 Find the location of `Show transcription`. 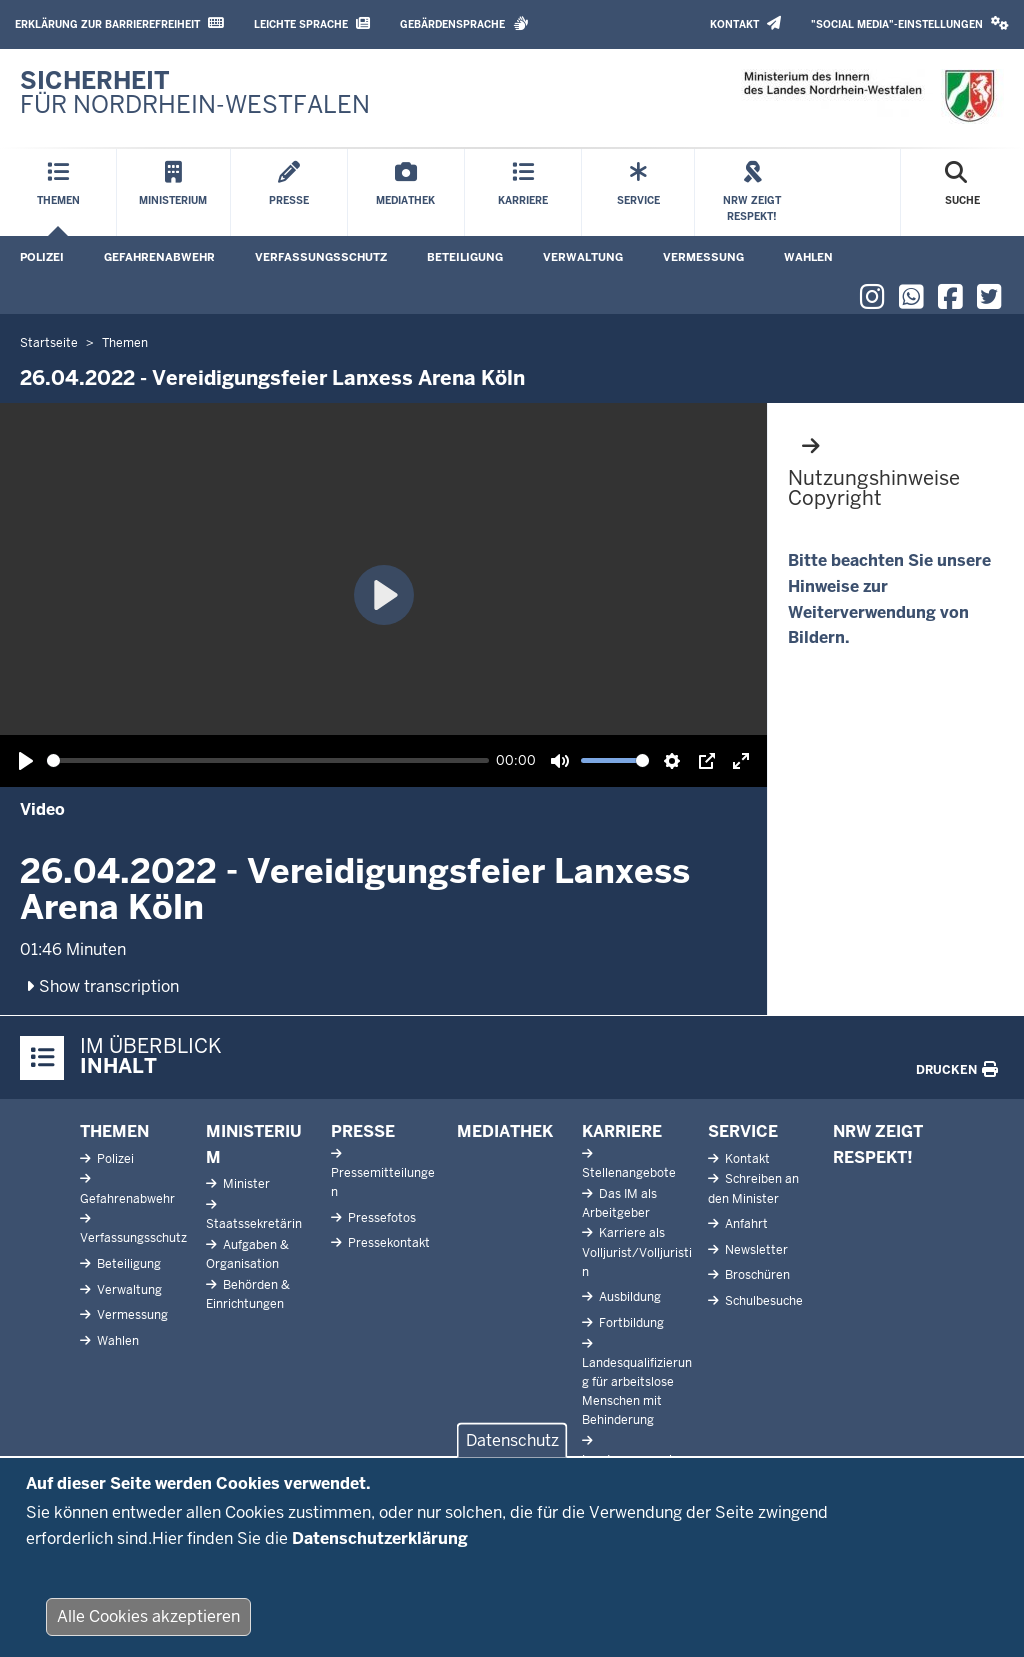

Show transcription is located at coordinates (100, 986).